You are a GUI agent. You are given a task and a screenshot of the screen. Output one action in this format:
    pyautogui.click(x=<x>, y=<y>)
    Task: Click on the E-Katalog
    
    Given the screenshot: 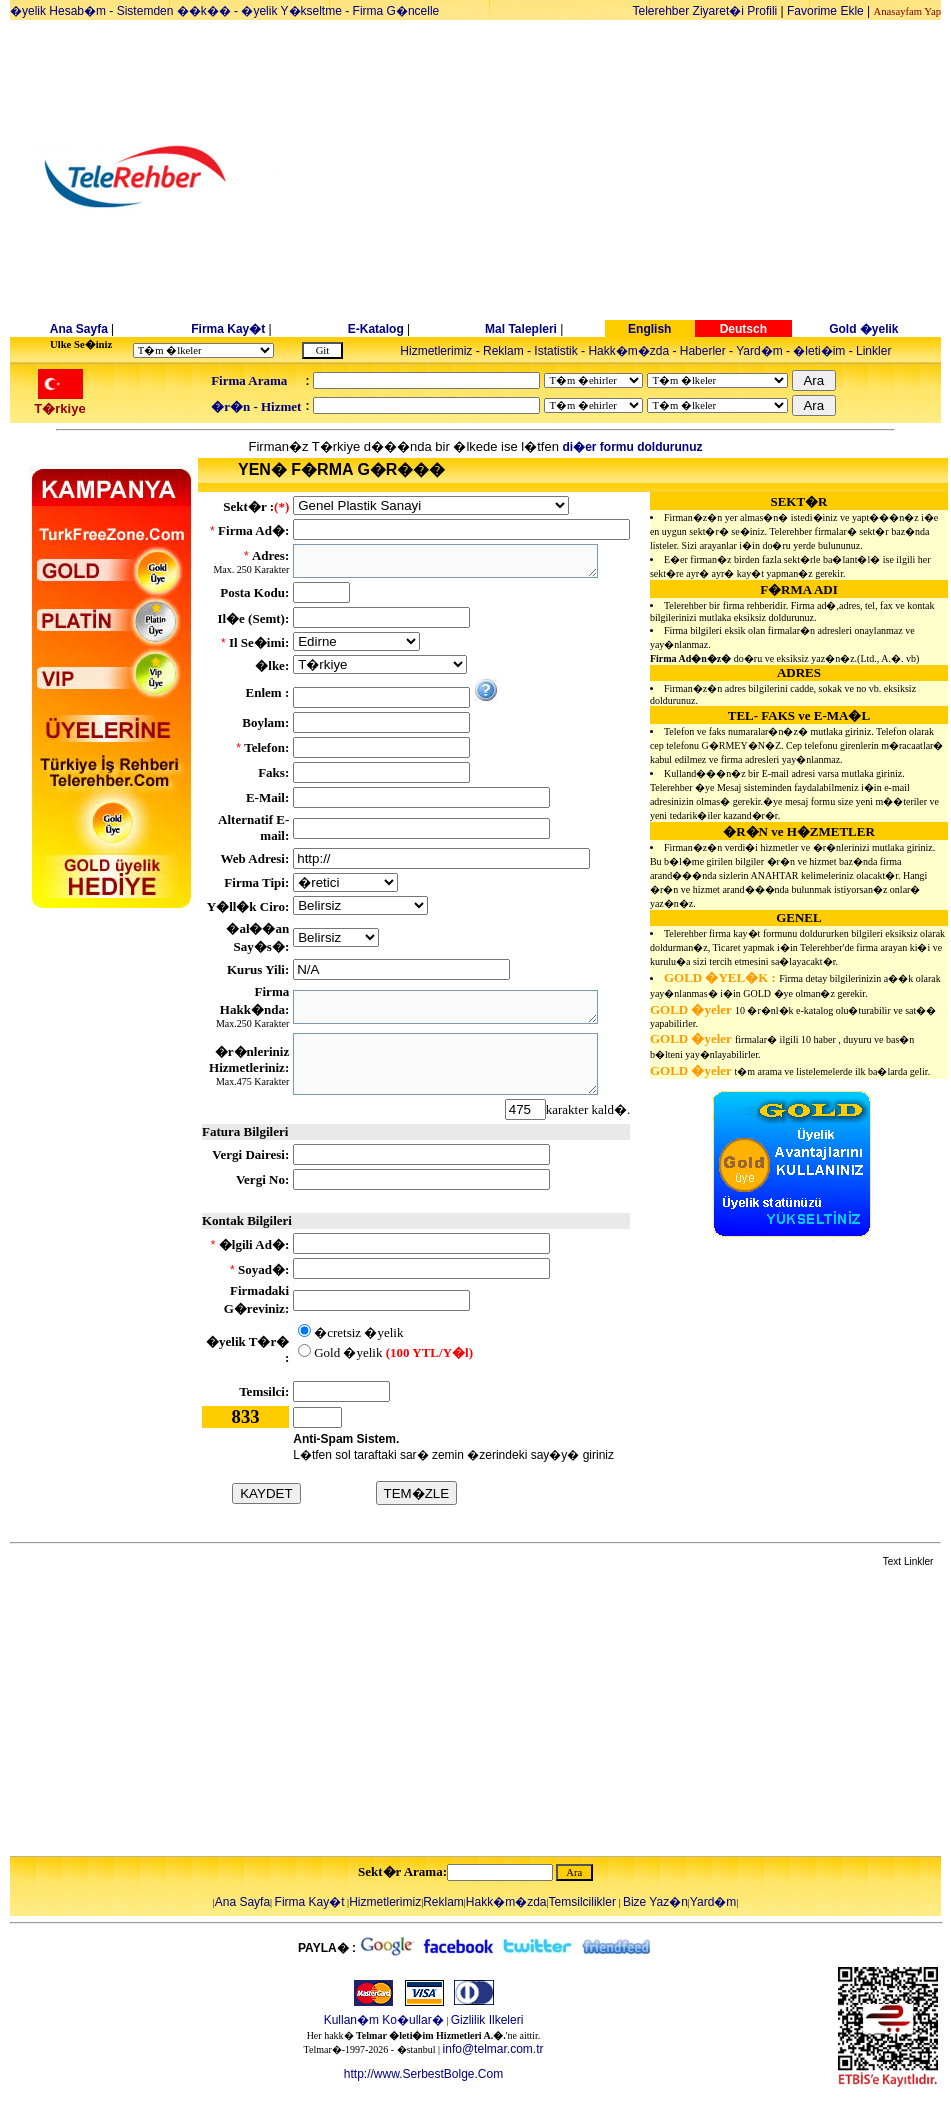 What is the action you would take?
    pyautogui.click(x=376, y=329)
    